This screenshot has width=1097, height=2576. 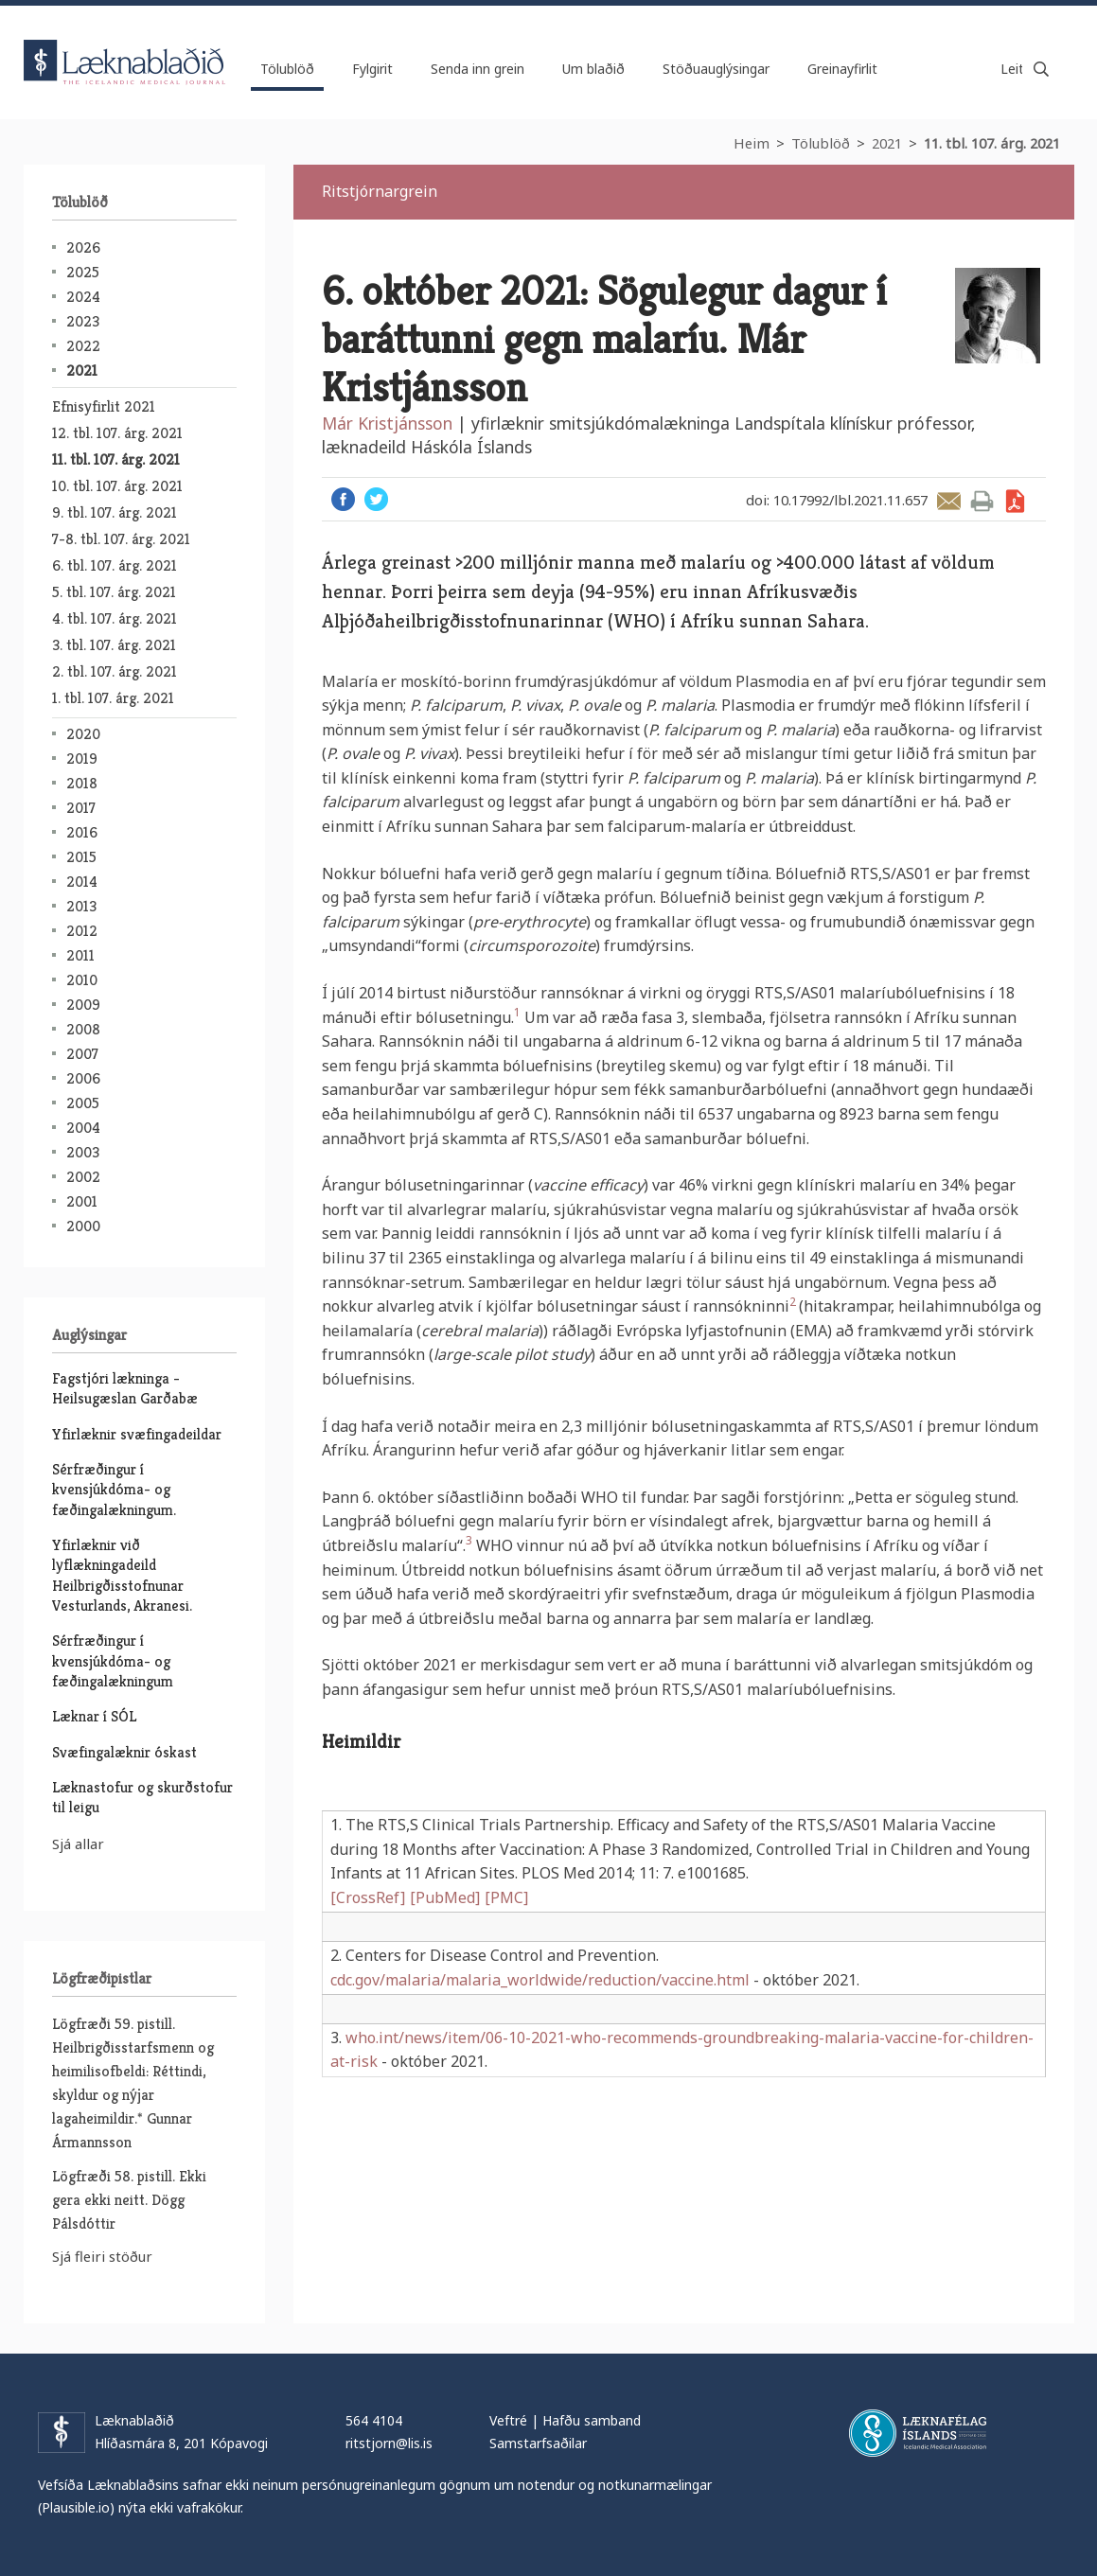 I want to click on 2013, so click(x=81, y=906).